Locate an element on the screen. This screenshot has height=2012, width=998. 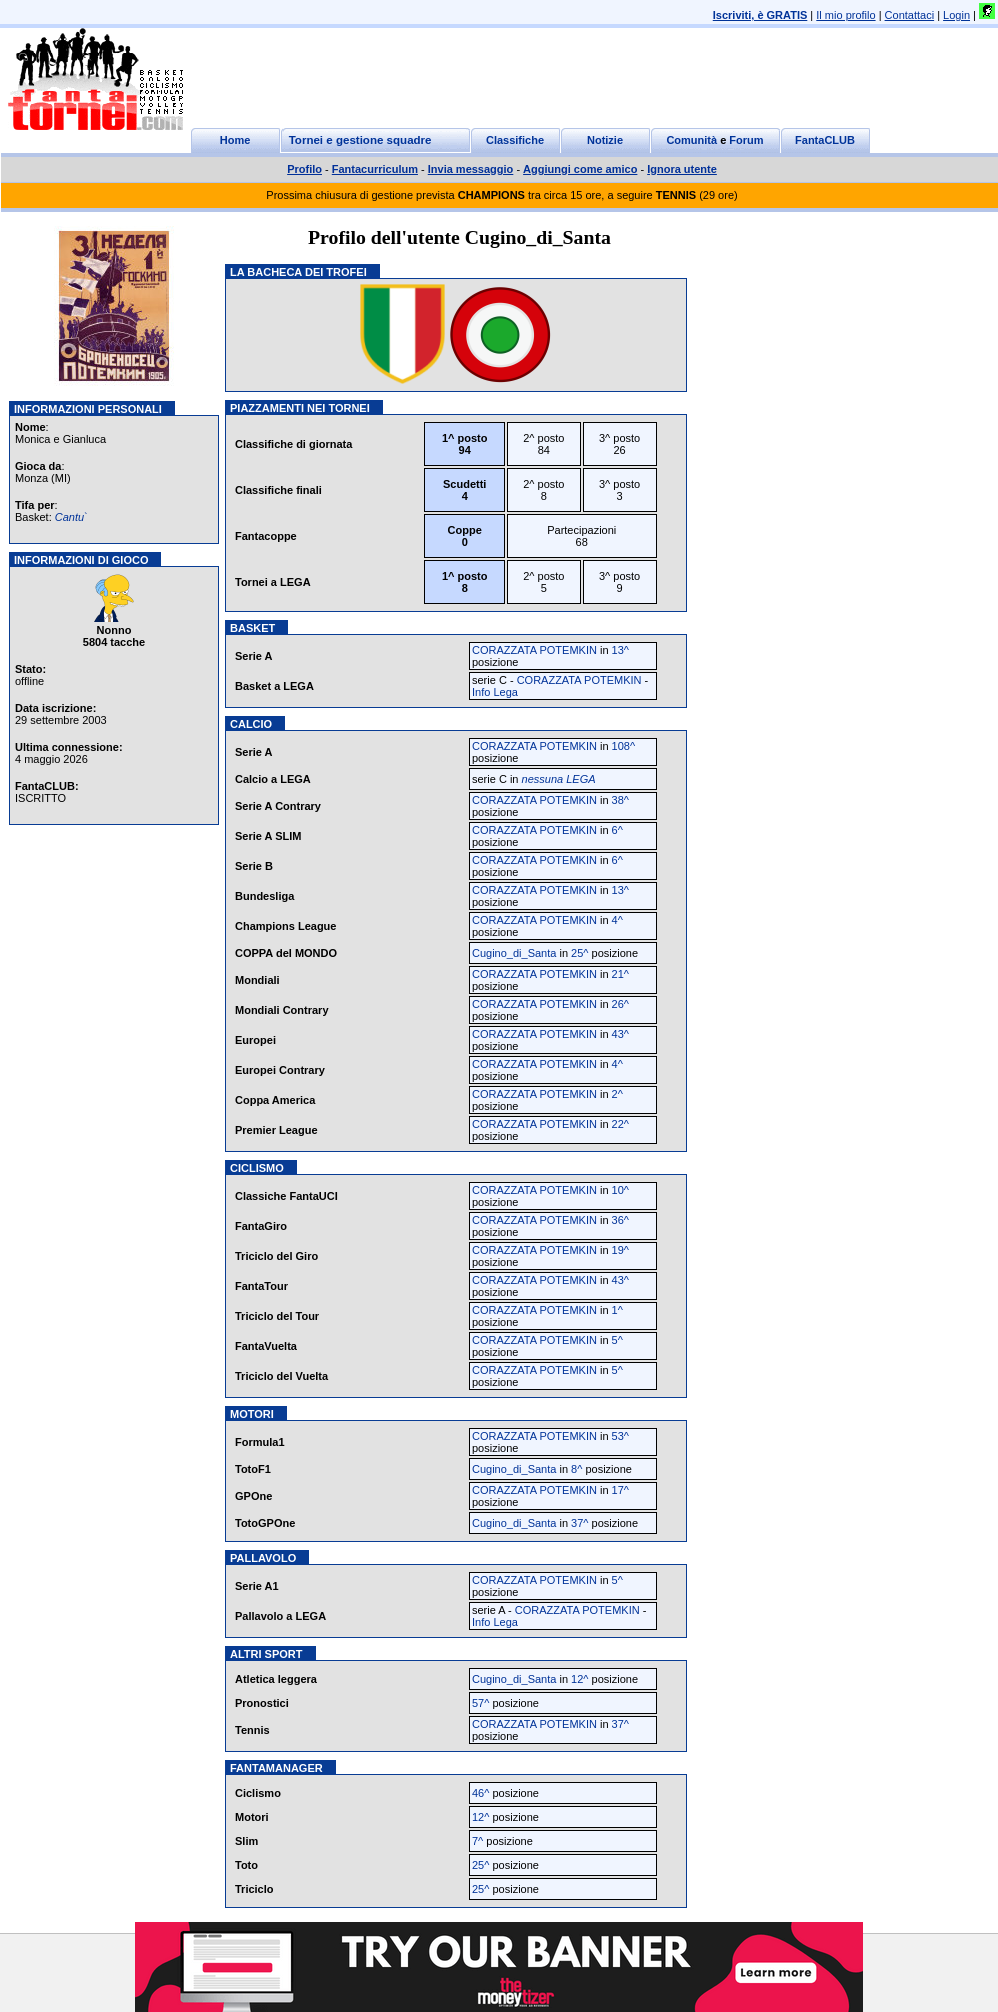
Info Lega is located at coordinates (495, 692).